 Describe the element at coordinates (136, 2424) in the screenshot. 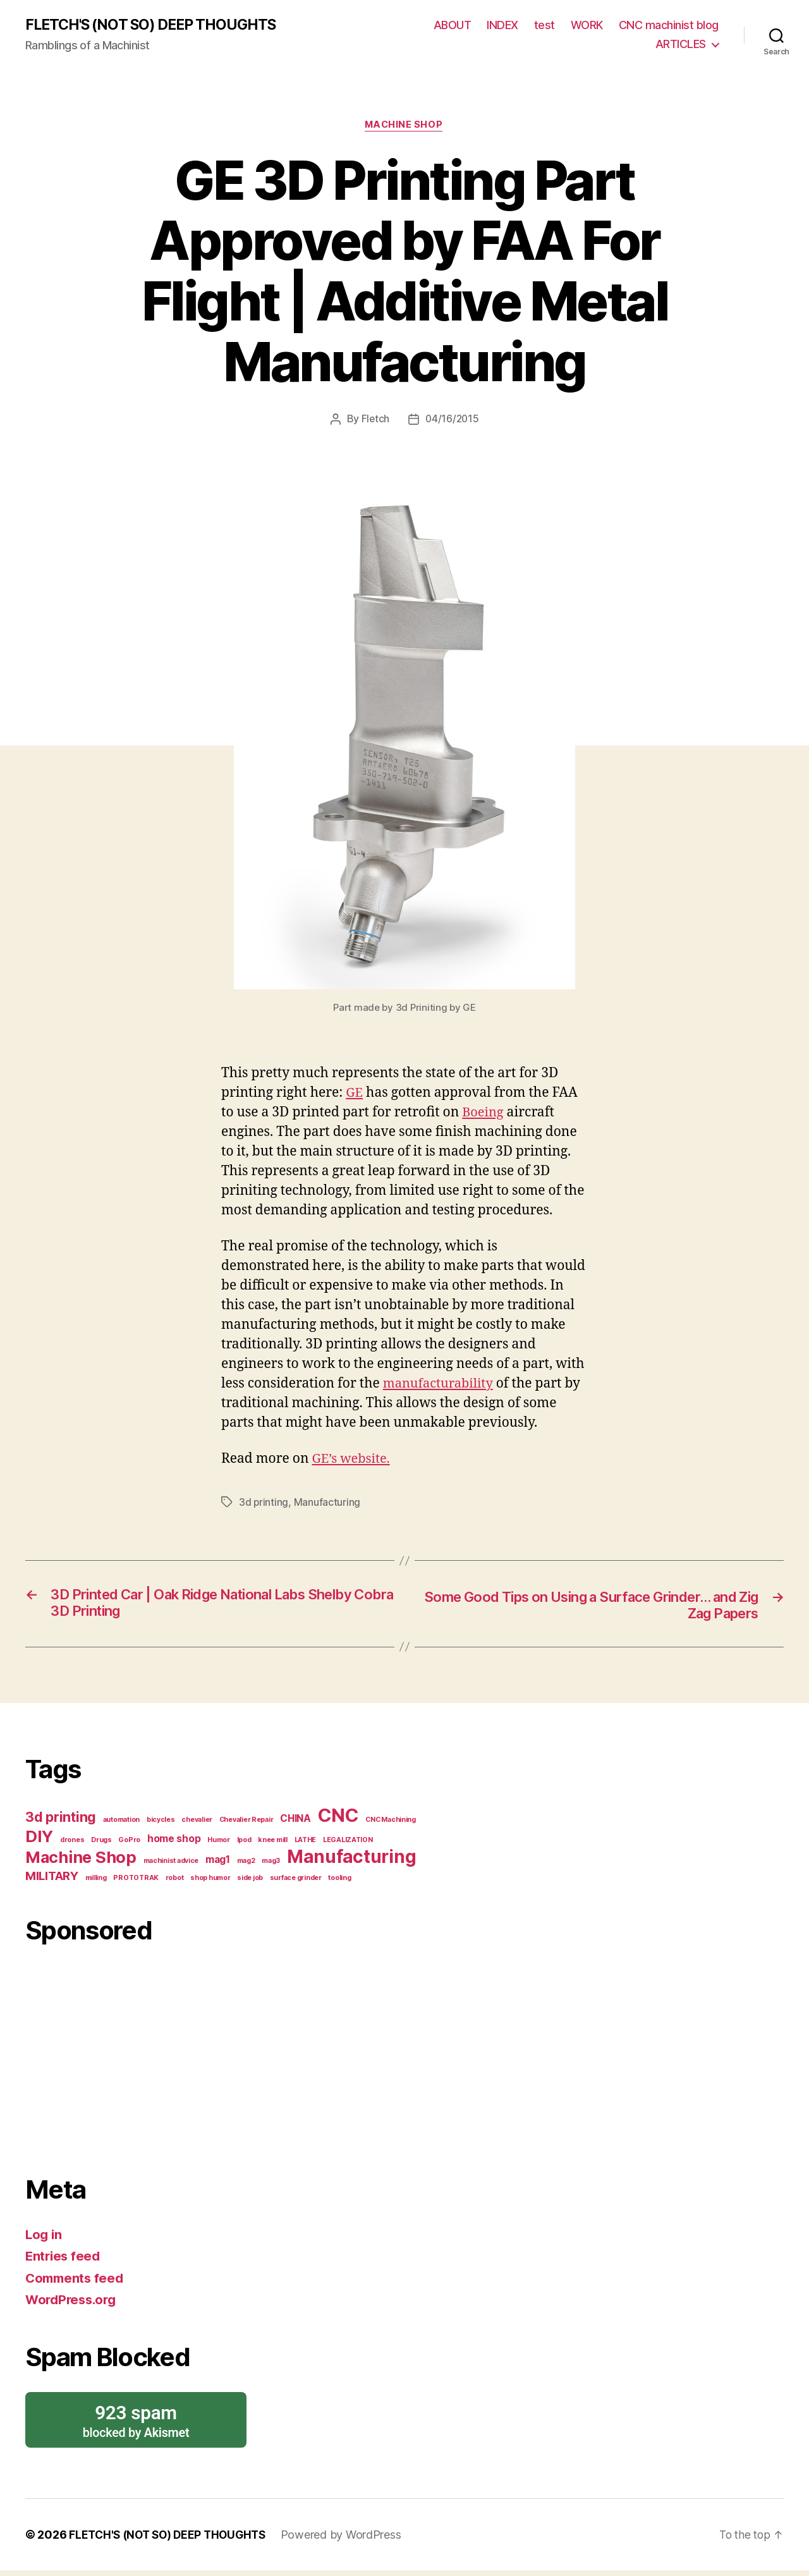

I see `blocked by` at that location.